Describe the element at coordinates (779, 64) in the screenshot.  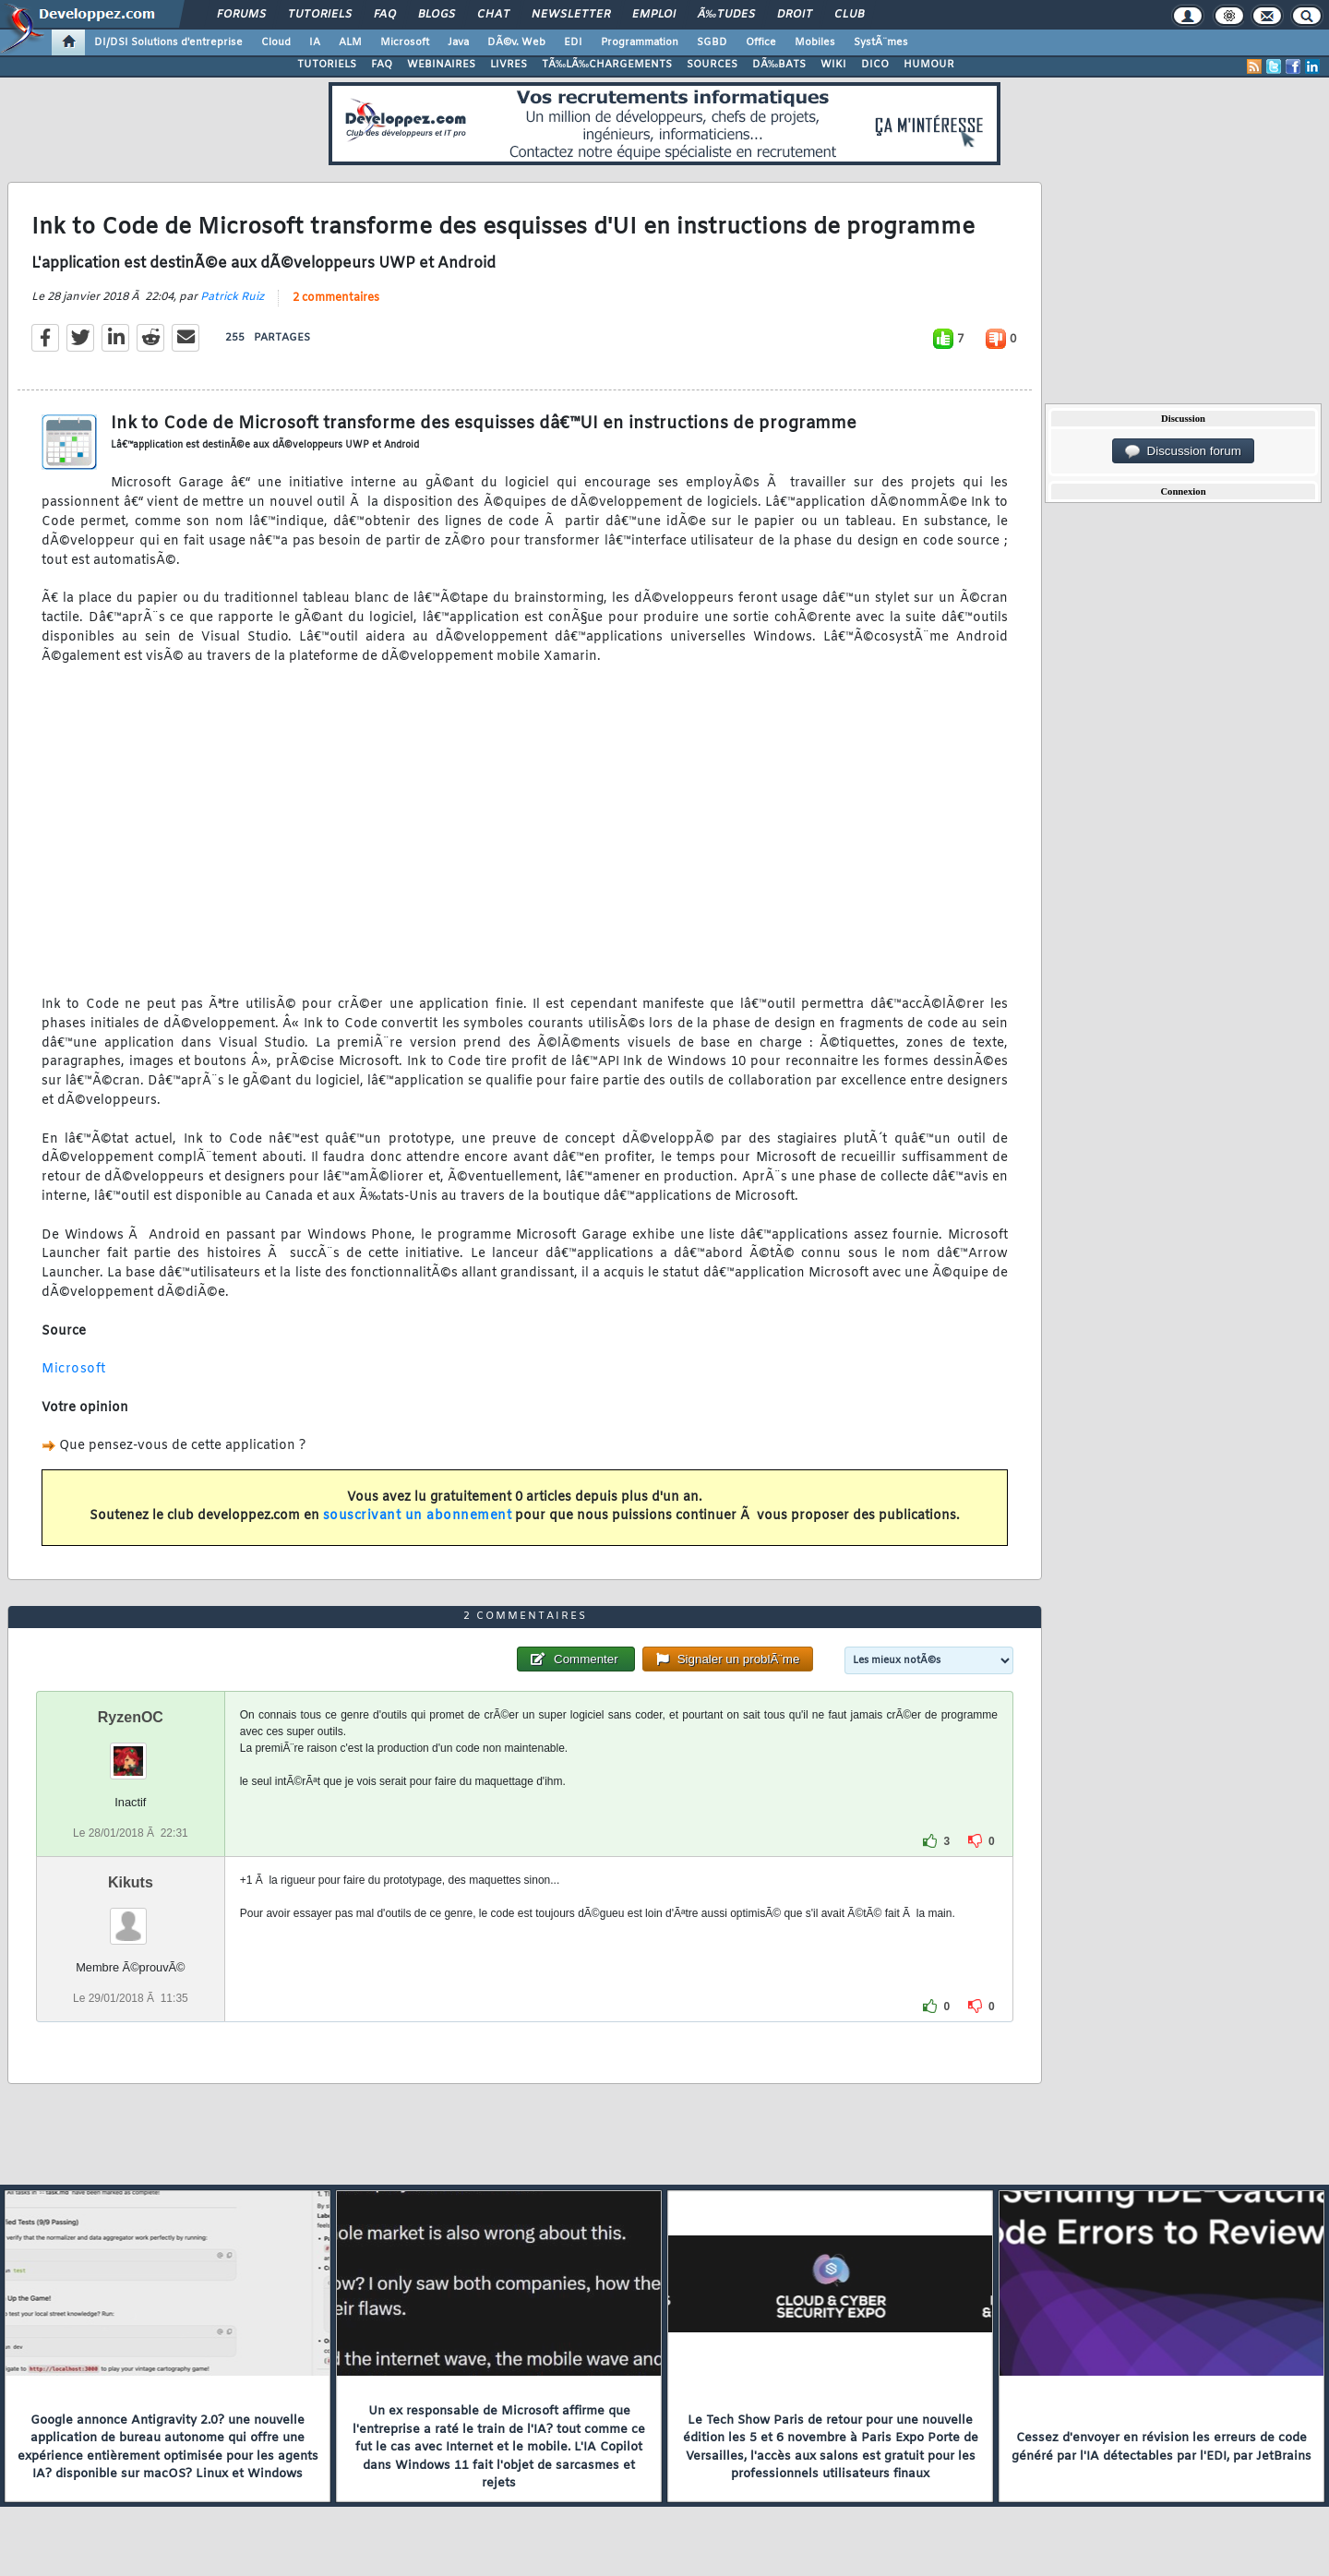
I see `DÃ‰BATS` at that location.